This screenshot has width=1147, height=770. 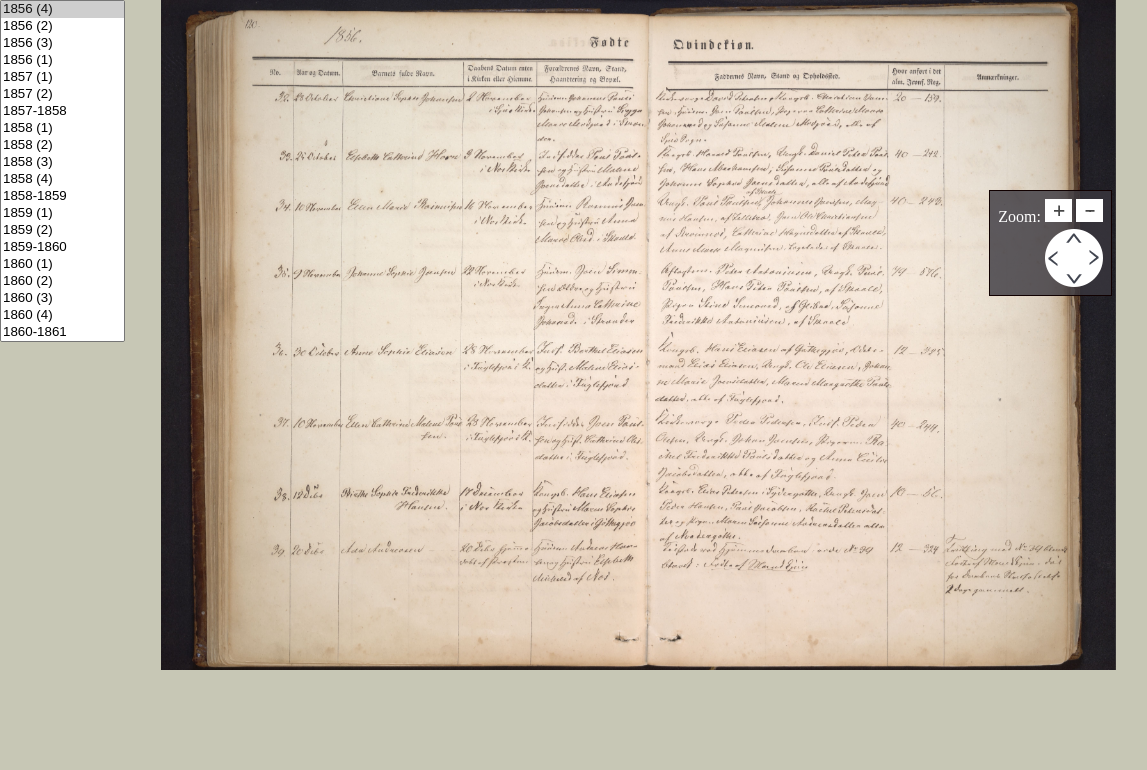 I want to click on 1856 (4), so click(x=62, y=9).